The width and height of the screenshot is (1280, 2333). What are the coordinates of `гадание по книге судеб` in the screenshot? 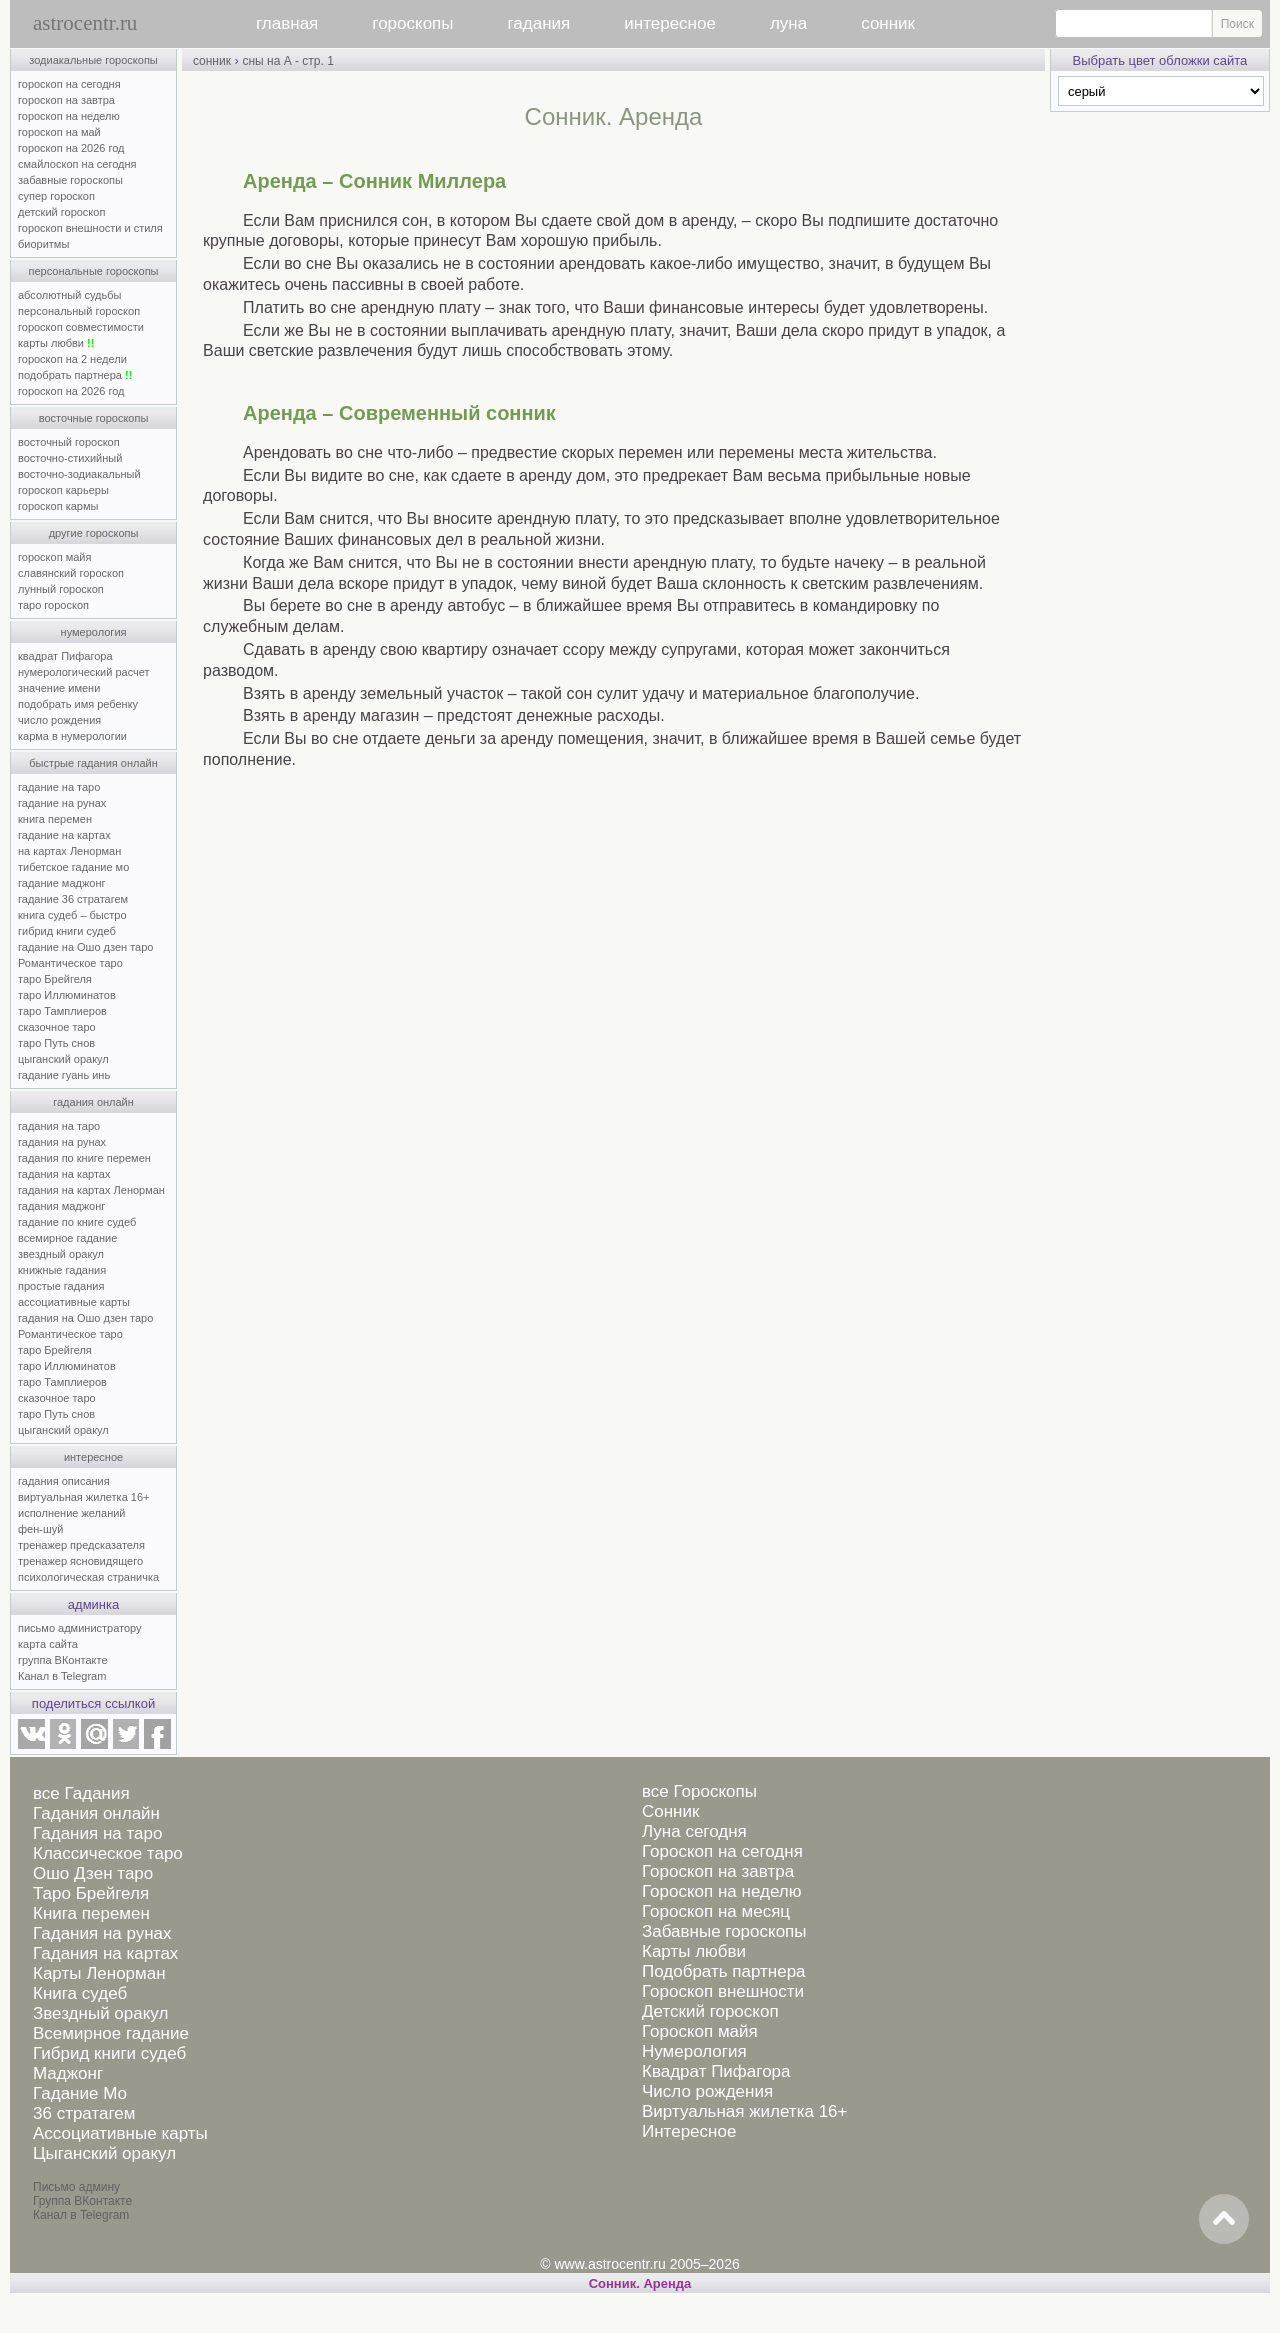 It's located at (77, 1222).